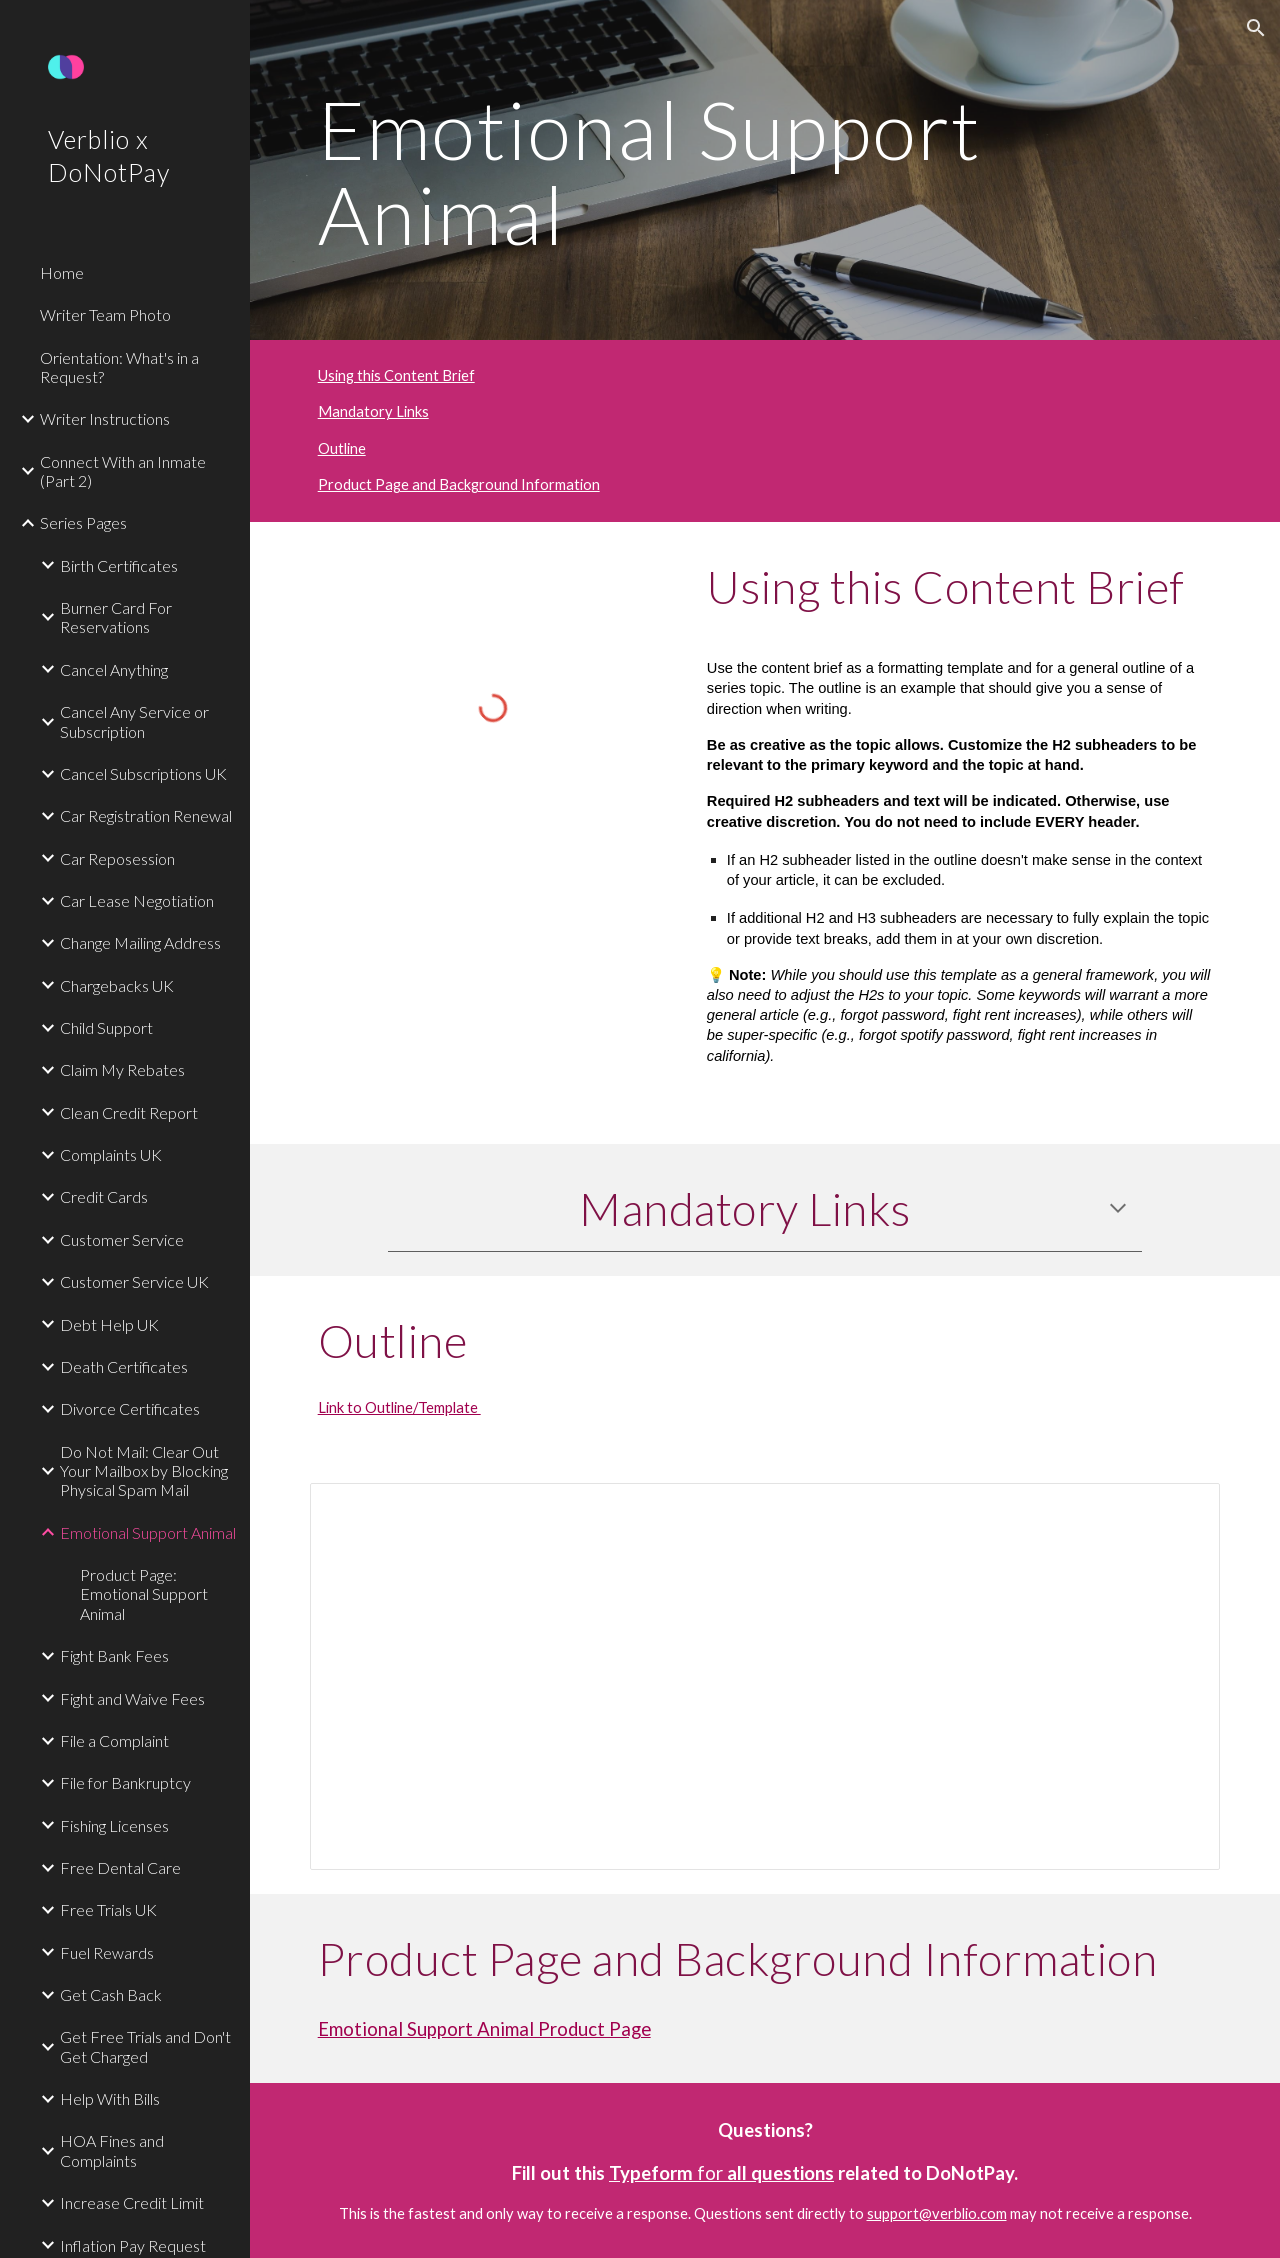 The height and width of the screenshot is (2258, 1280). Describe the element at coordinates (117, 985) in the screenshot. I see `Chargebacks UK [link]` at that location.